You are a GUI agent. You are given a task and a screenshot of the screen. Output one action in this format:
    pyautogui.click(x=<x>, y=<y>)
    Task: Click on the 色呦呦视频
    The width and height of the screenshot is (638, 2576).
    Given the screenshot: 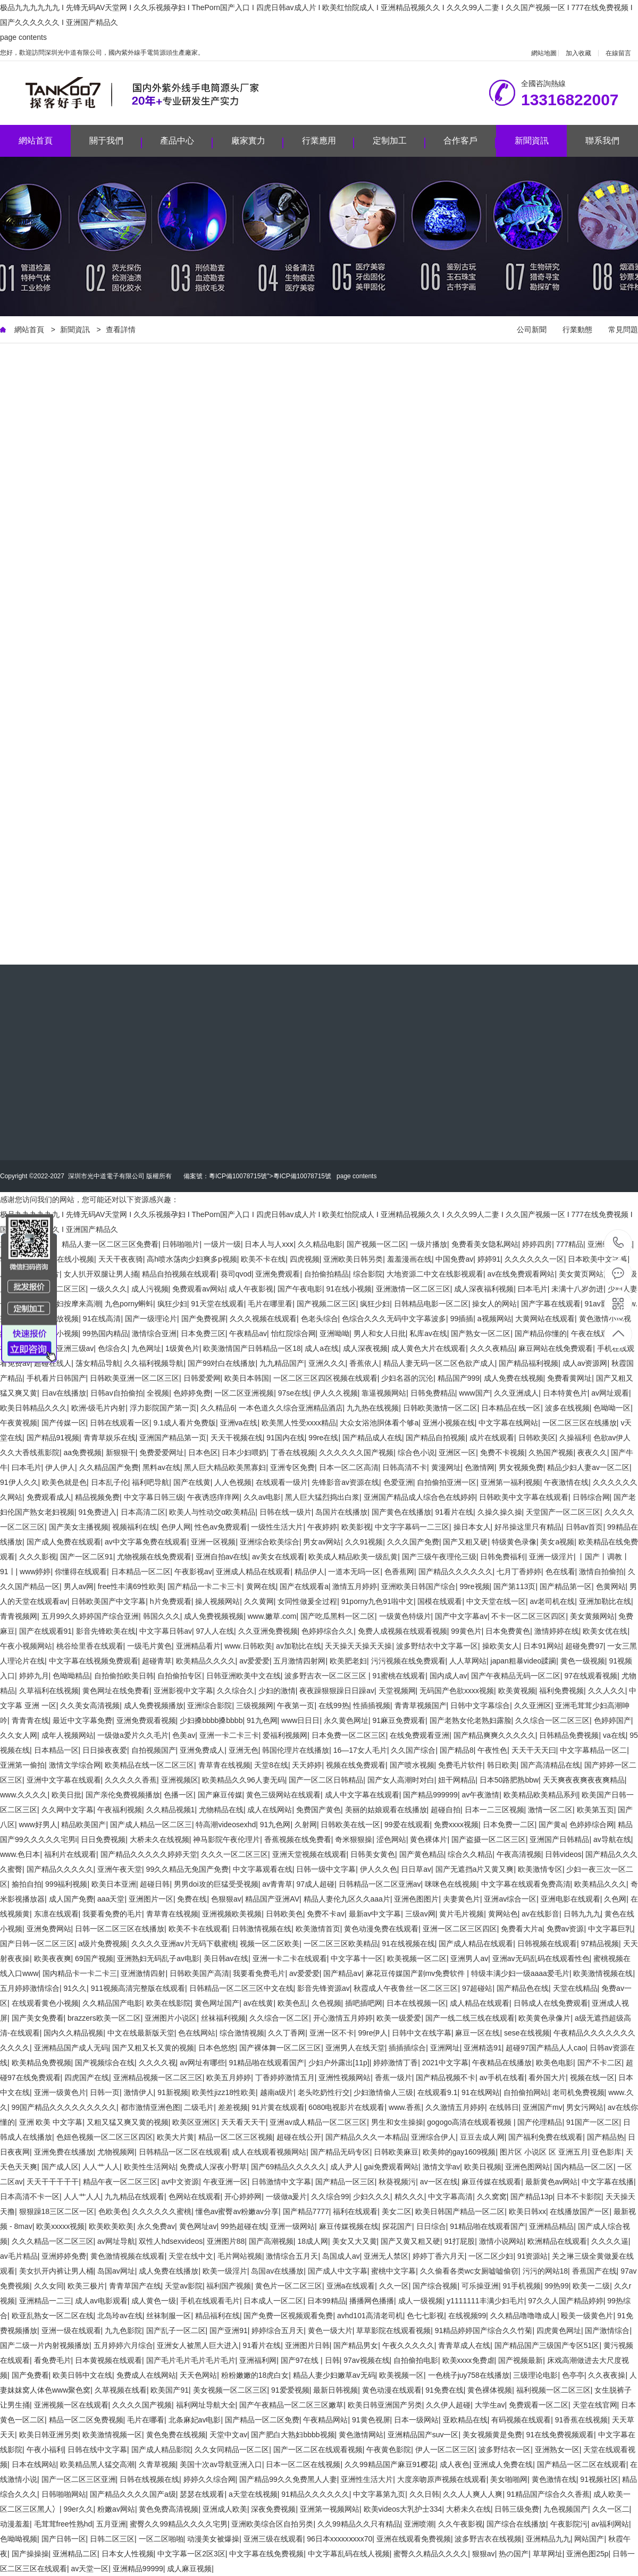 What is the action you would take?
    pyautogui.click(x=18, y=2539)
    